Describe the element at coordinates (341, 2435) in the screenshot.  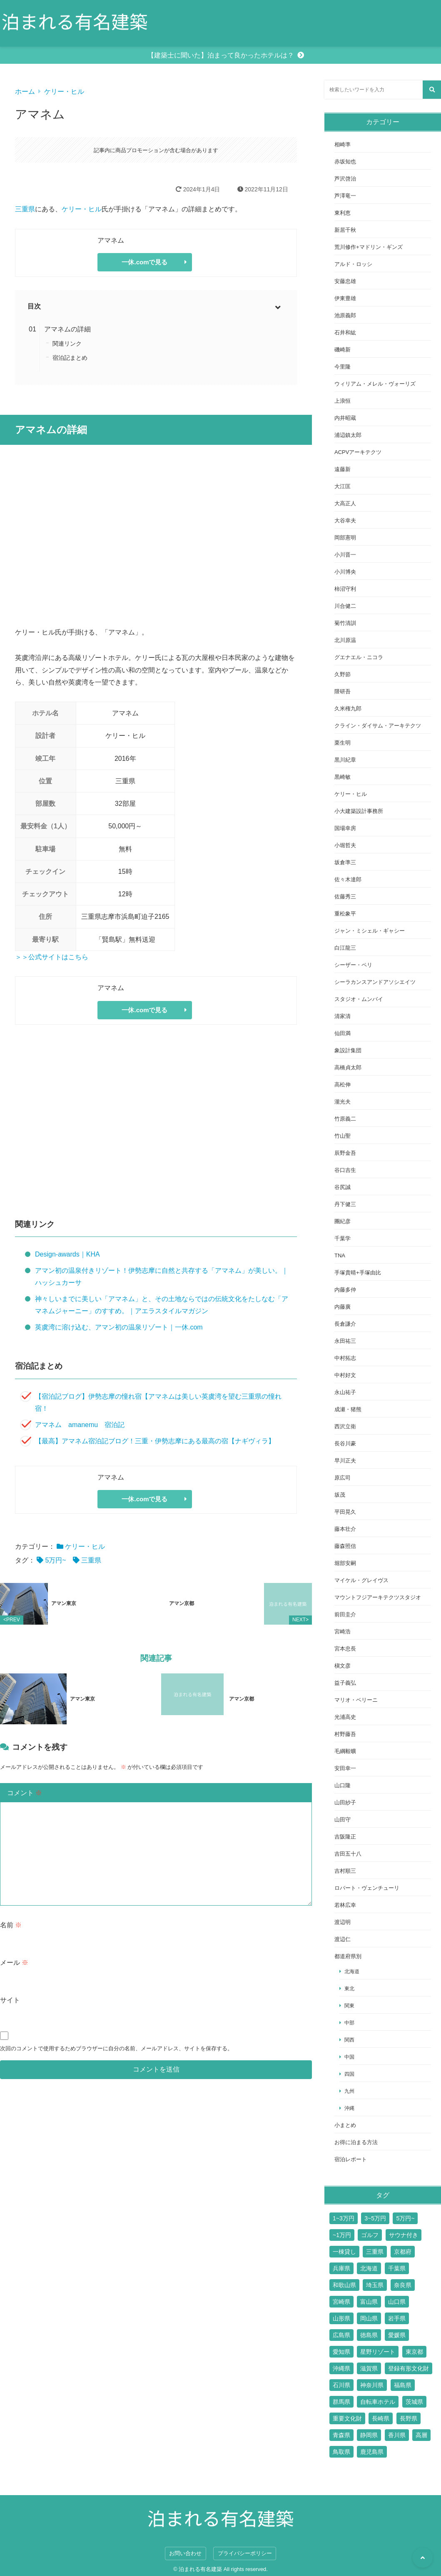
I see `青森県 [青森県 (2個の項目)]` at that location.